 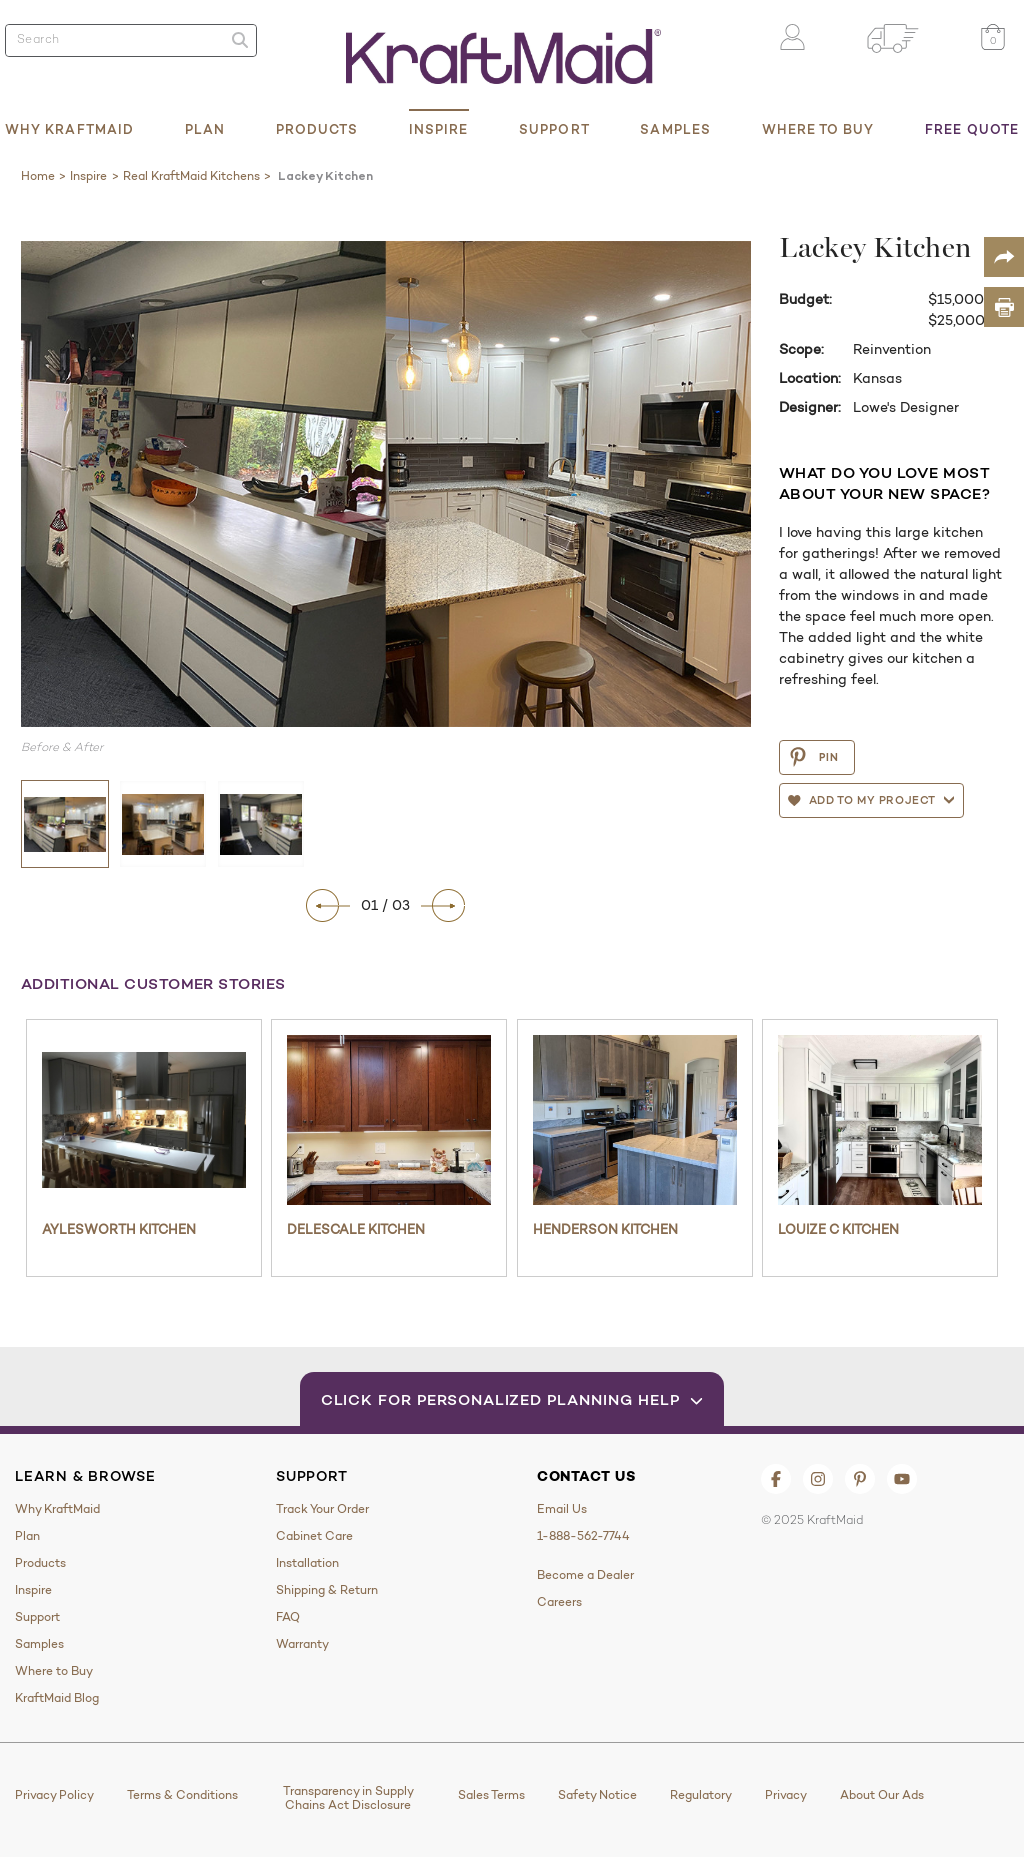 What do you see at coordinates (585, 1575) in the screenshot?
I see `Become a Dealer` at bounding box center [585, 1575].